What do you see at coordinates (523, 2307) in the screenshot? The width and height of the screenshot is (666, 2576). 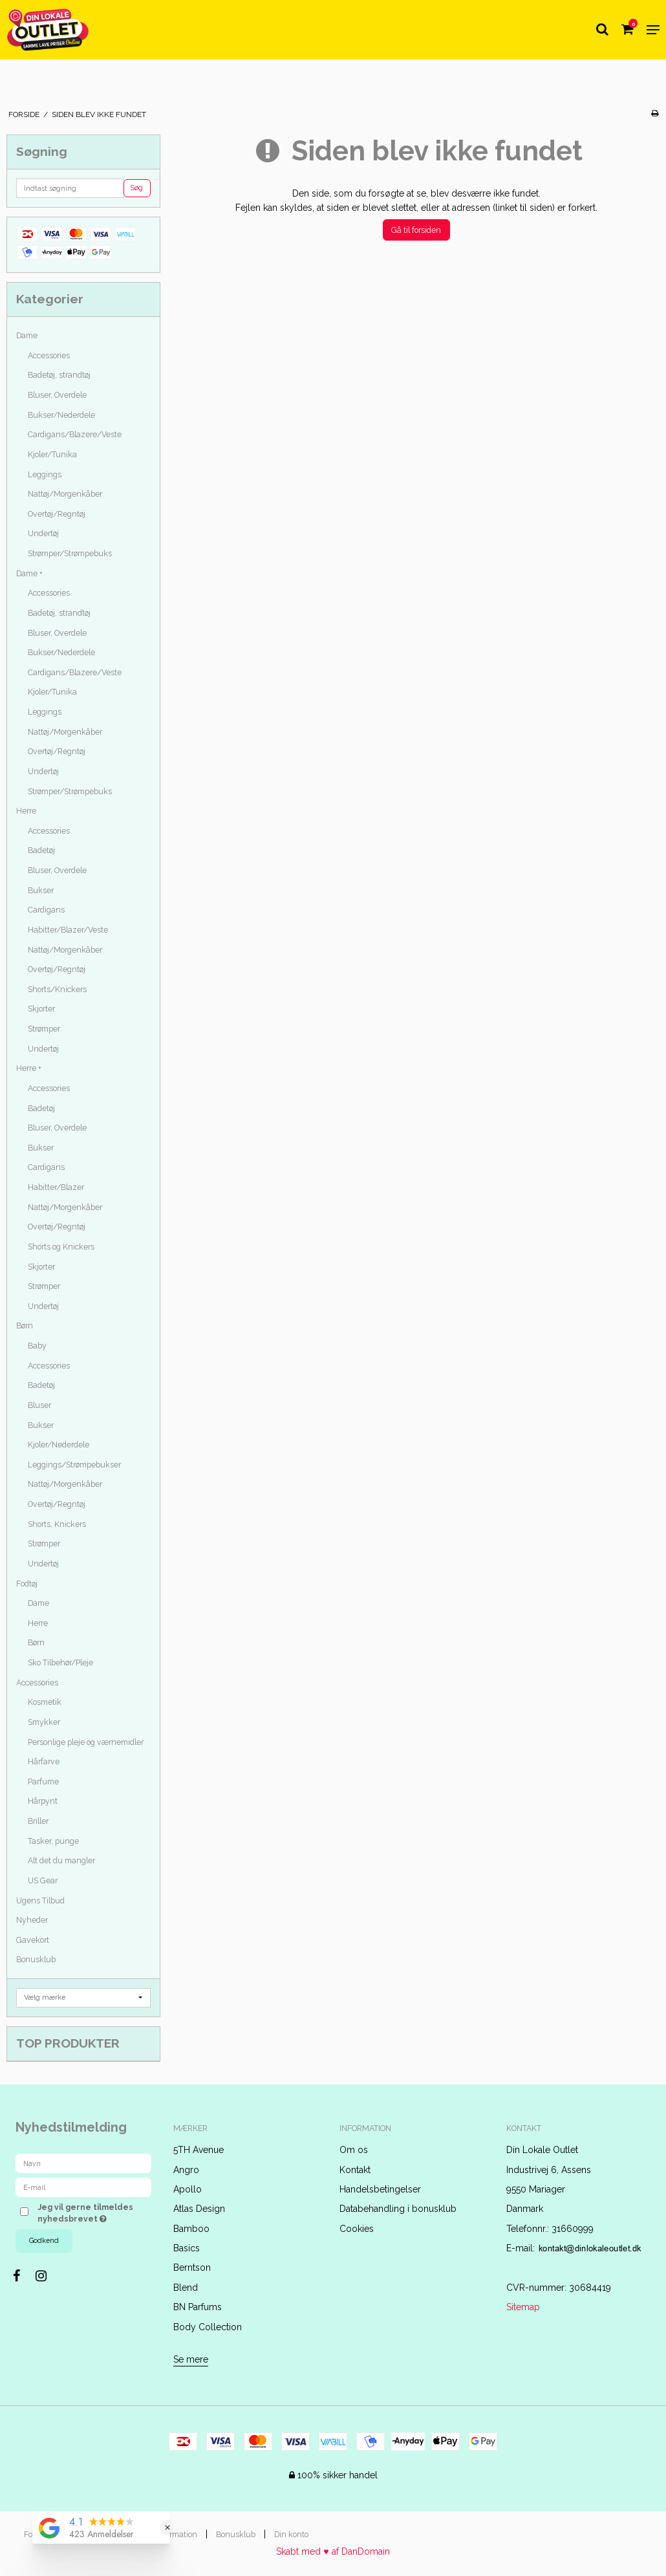 I see `Sitemap` at bounding box center [523, 2307].